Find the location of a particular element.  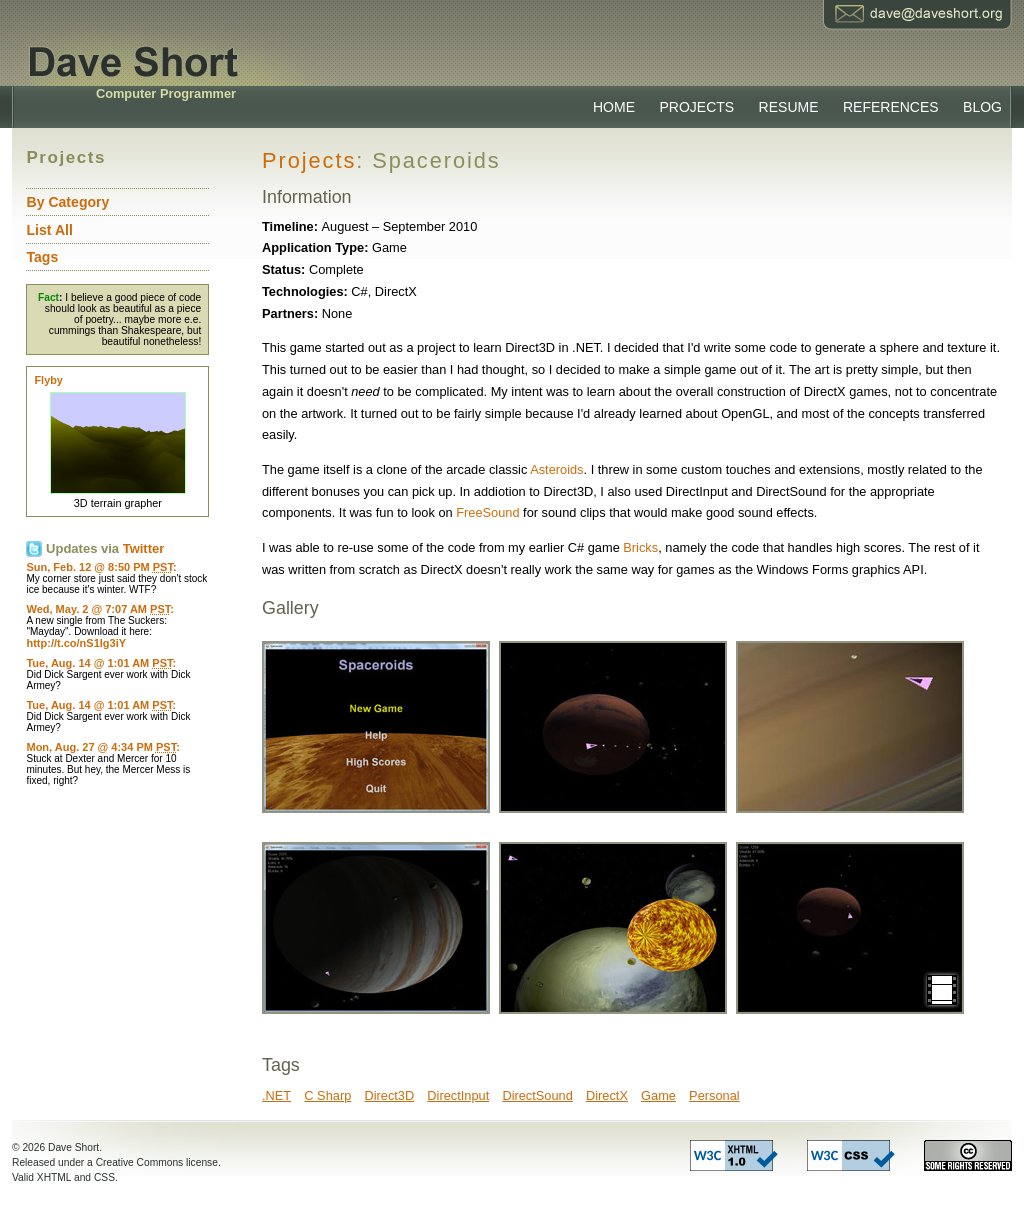

By Category is located at coordinates (67, 202).